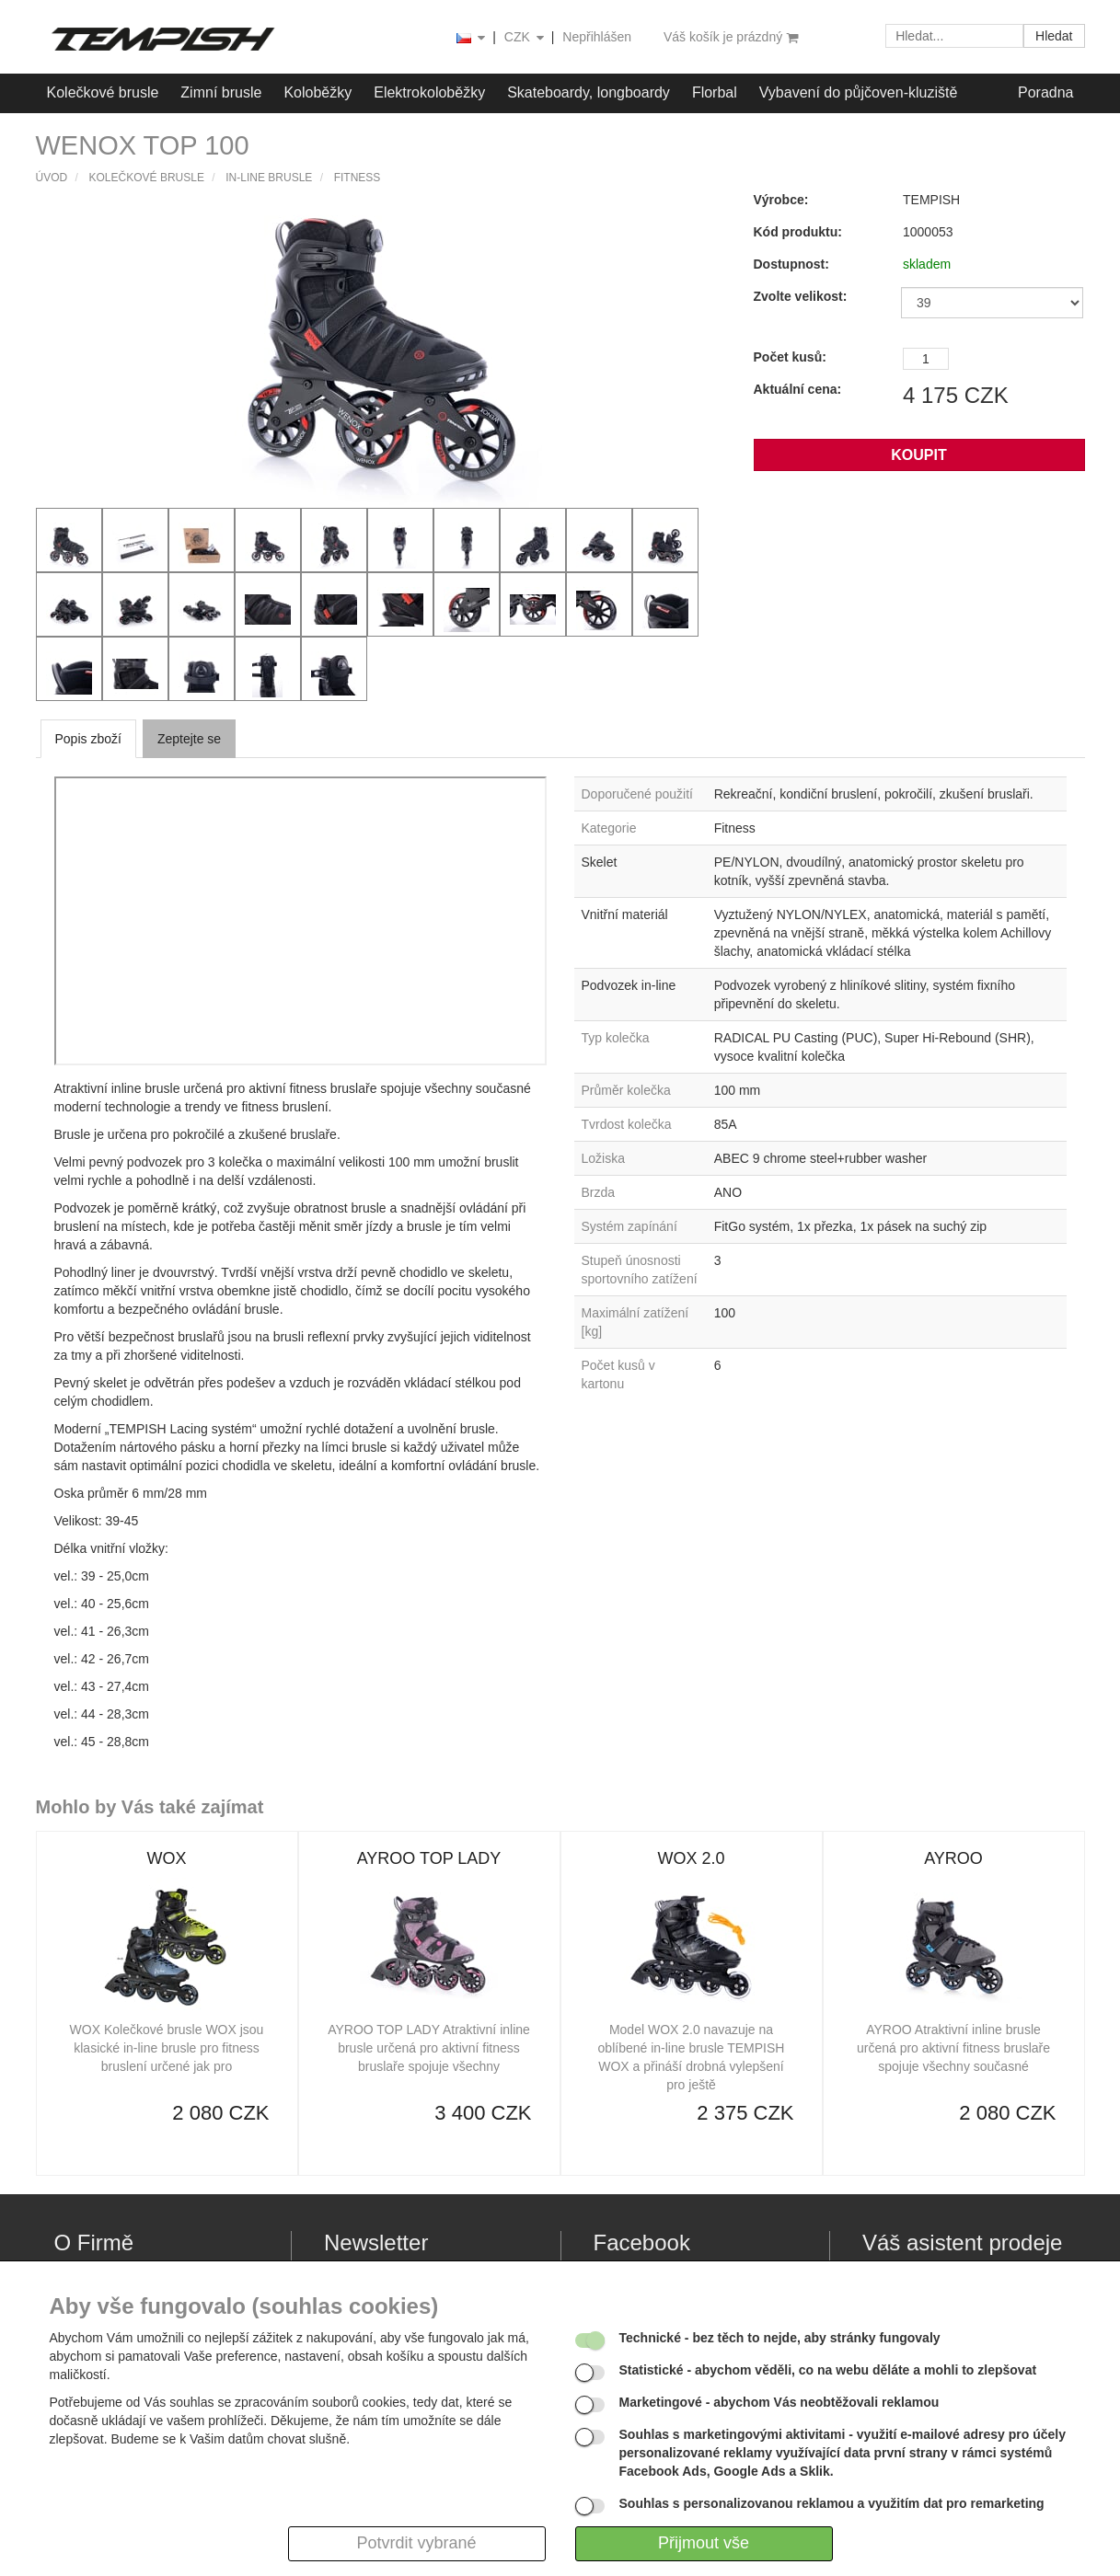  I want to click on Úvod, so click(52, 177).